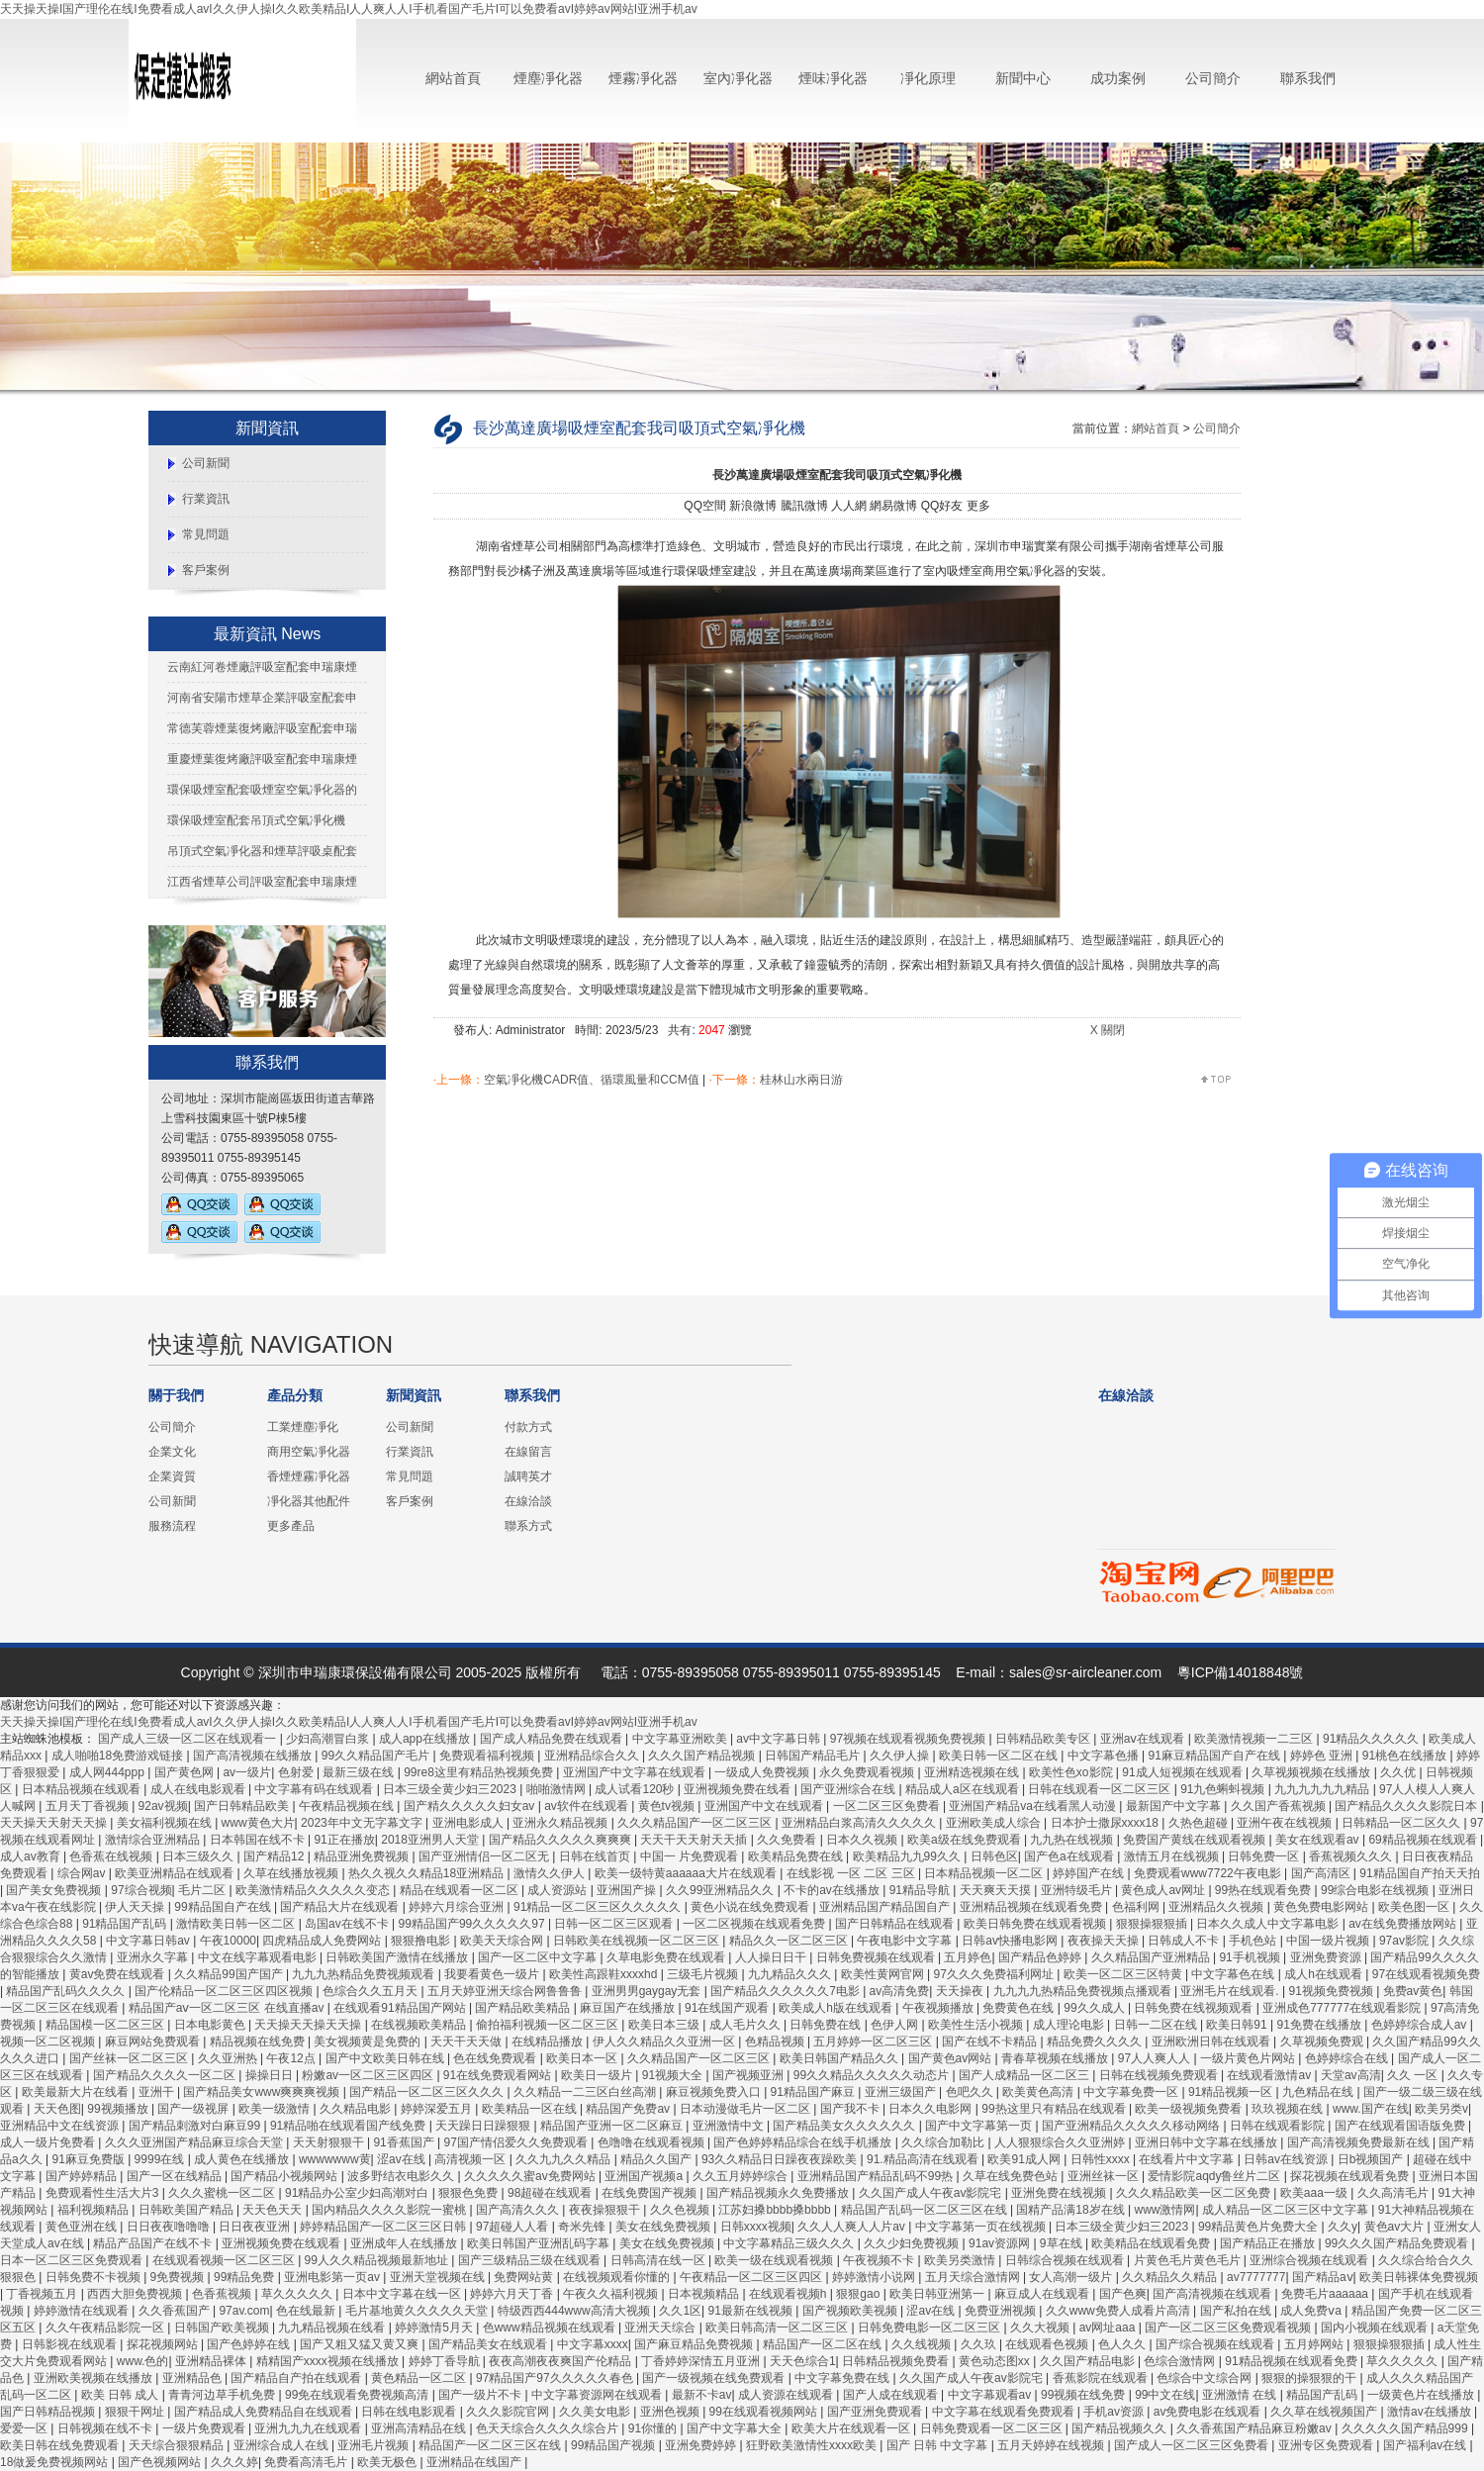 This screenshot has height=2471, width=1484. I want to click on 婷婷精品国产一区二区三区日韩, so click(384, 2226).